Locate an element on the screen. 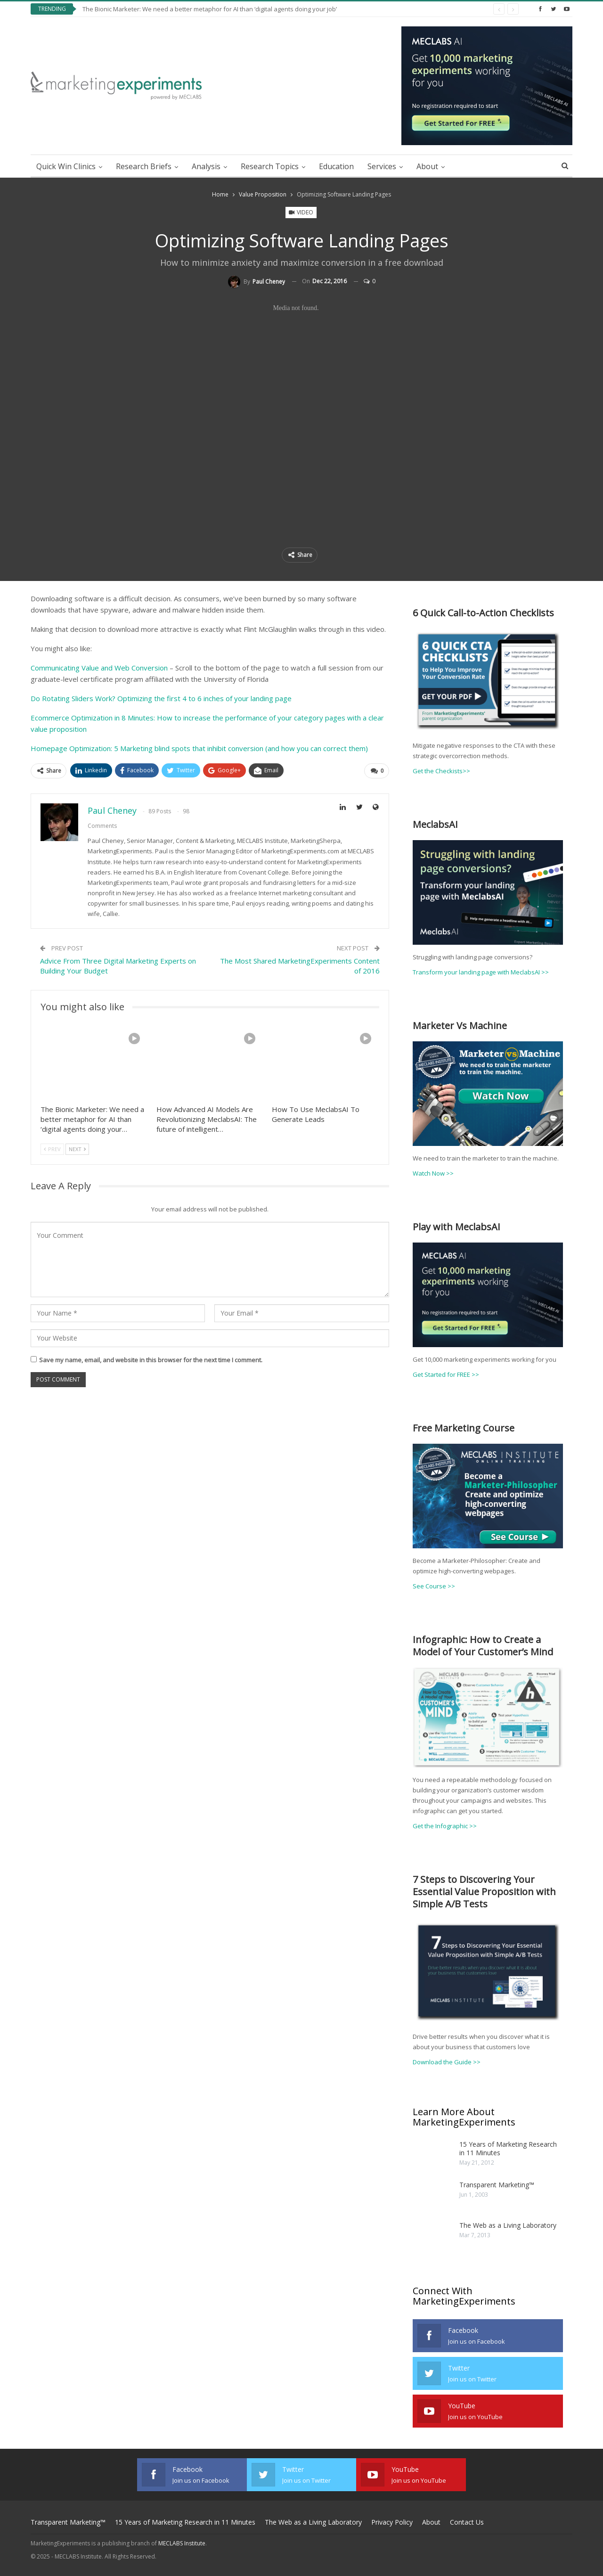  Quick Win Clinics is located at coordinates (66, 166).